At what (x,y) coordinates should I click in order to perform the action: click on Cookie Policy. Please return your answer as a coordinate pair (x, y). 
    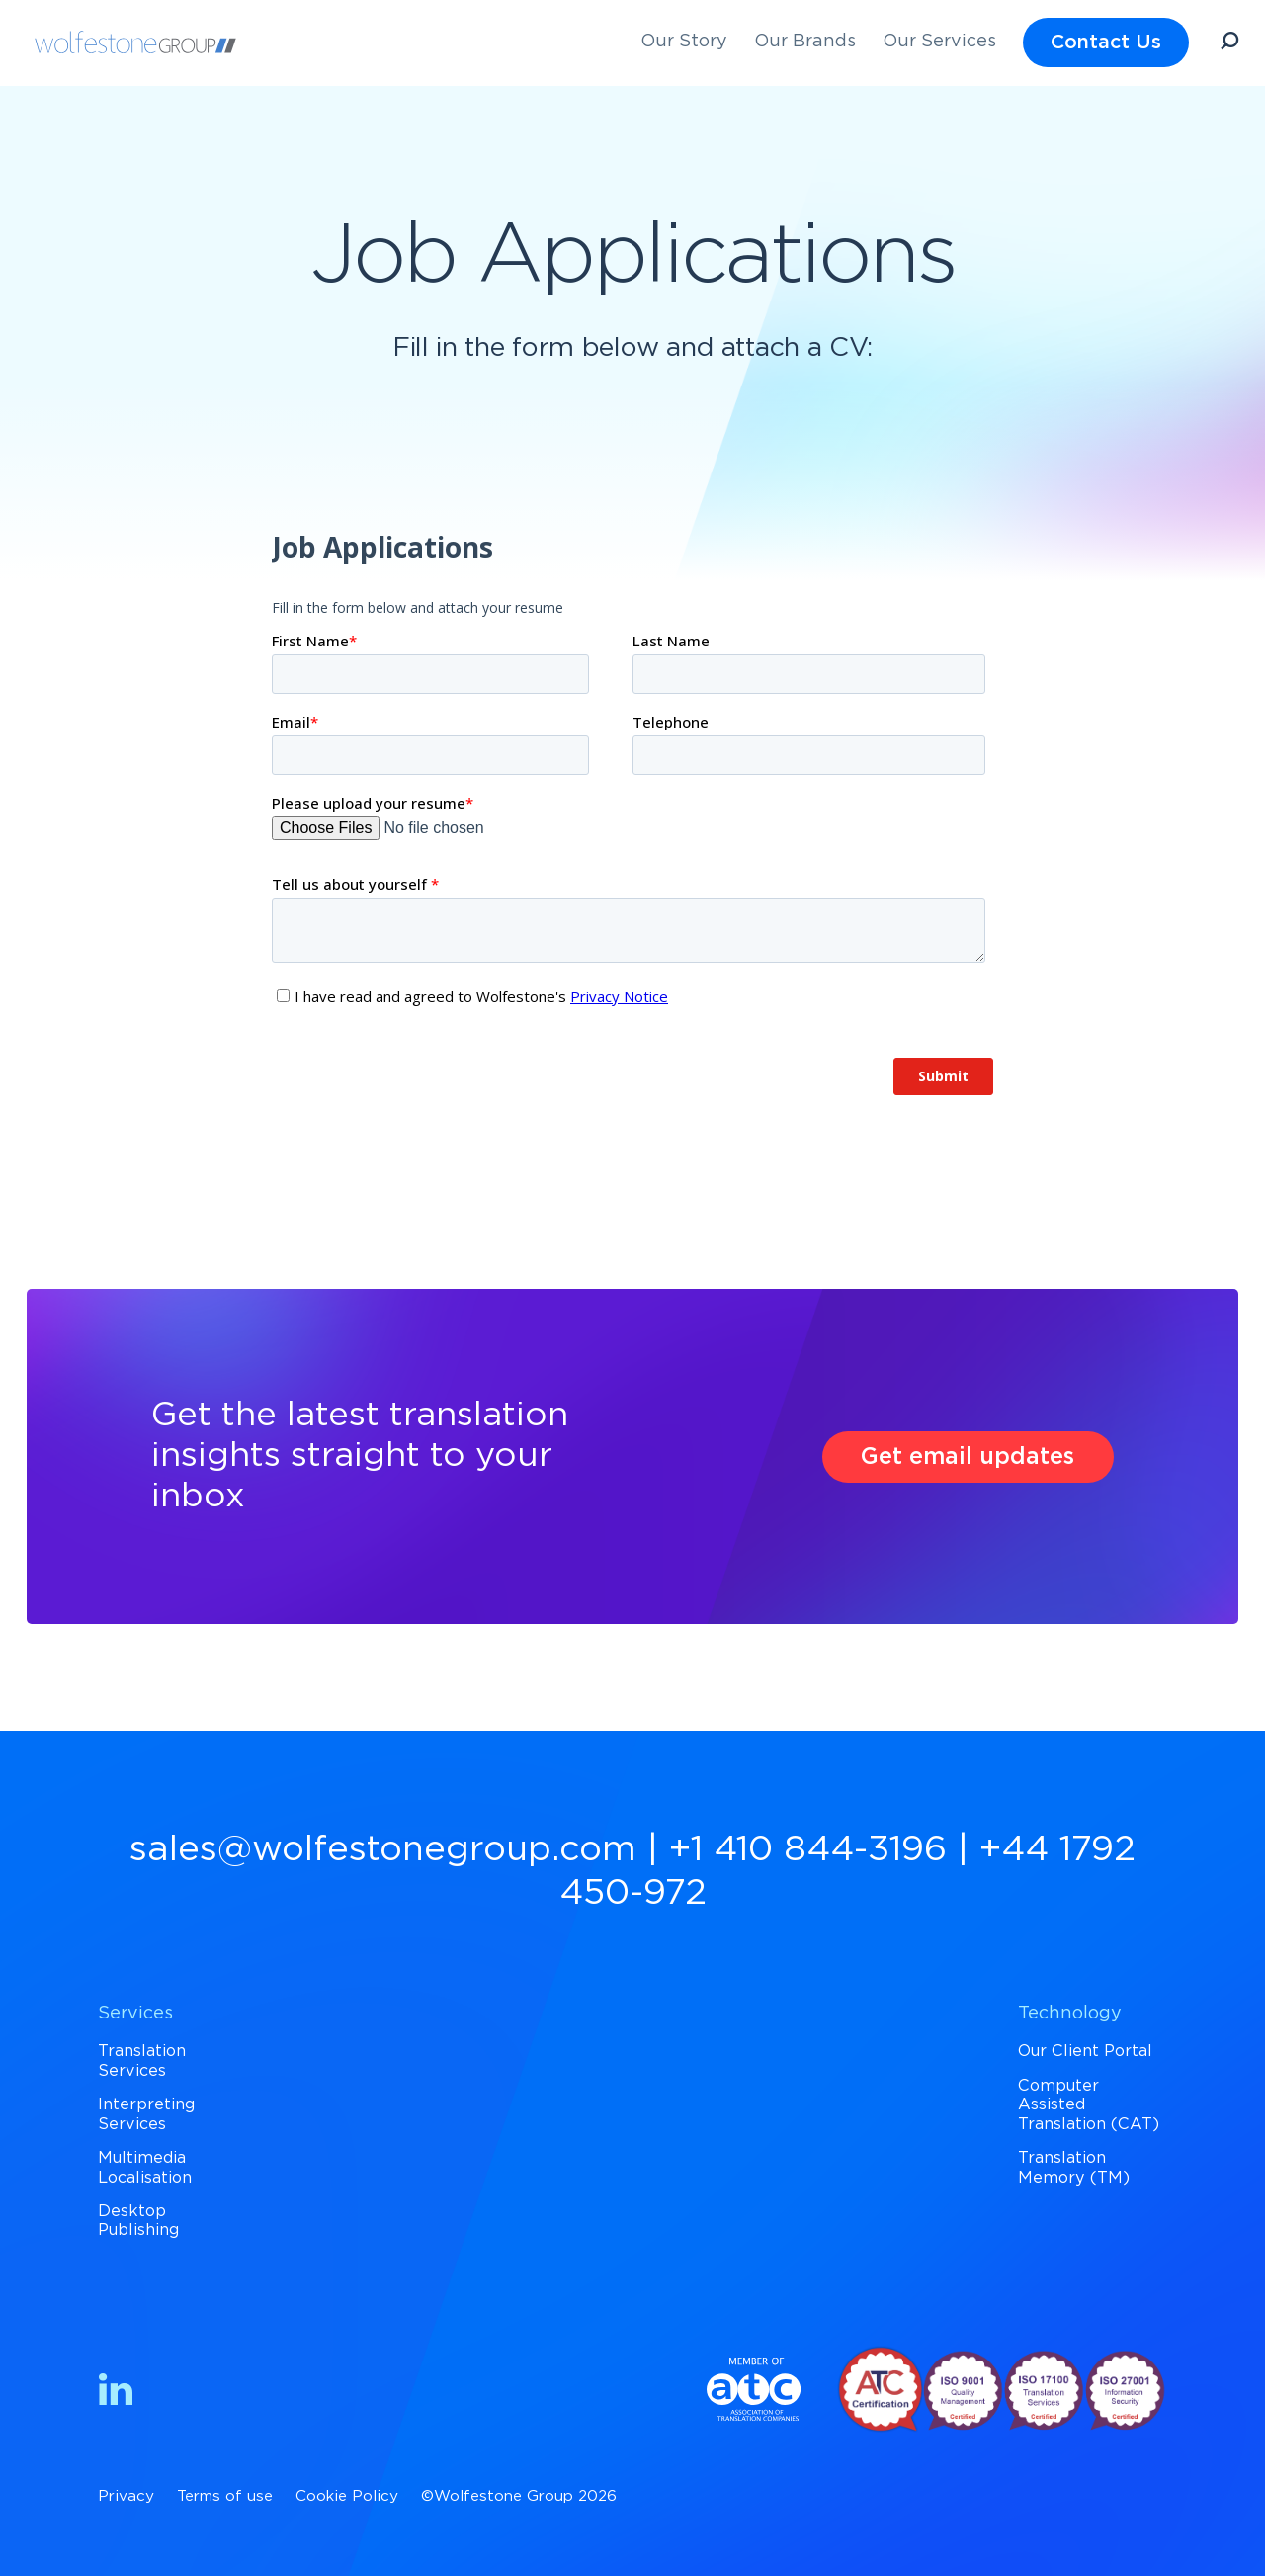
    Looking at the image, I should click on (346, 2496).